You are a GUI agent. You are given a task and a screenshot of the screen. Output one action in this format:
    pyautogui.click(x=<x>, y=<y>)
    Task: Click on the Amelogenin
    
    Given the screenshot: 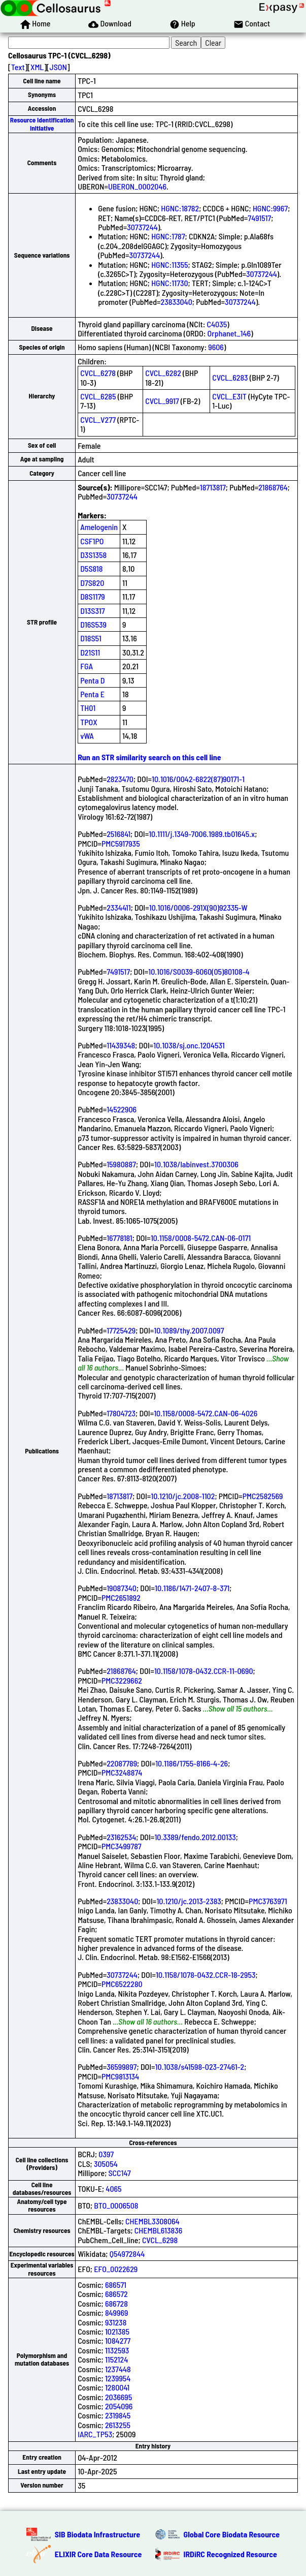 What is the action you would take?
    pyautogui.click(x=99, y=527)
    